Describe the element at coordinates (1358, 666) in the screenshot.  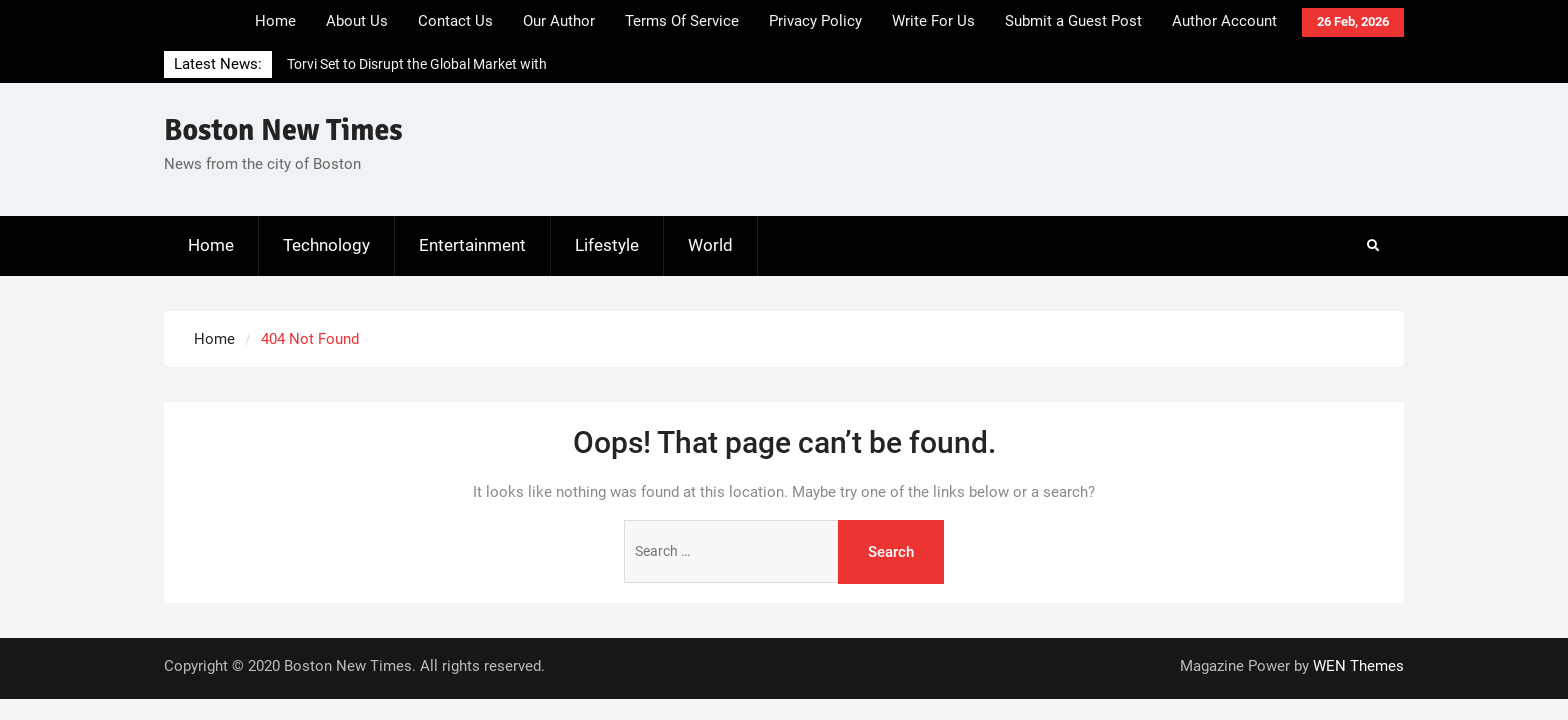
I see `WEN Themes` at that location.